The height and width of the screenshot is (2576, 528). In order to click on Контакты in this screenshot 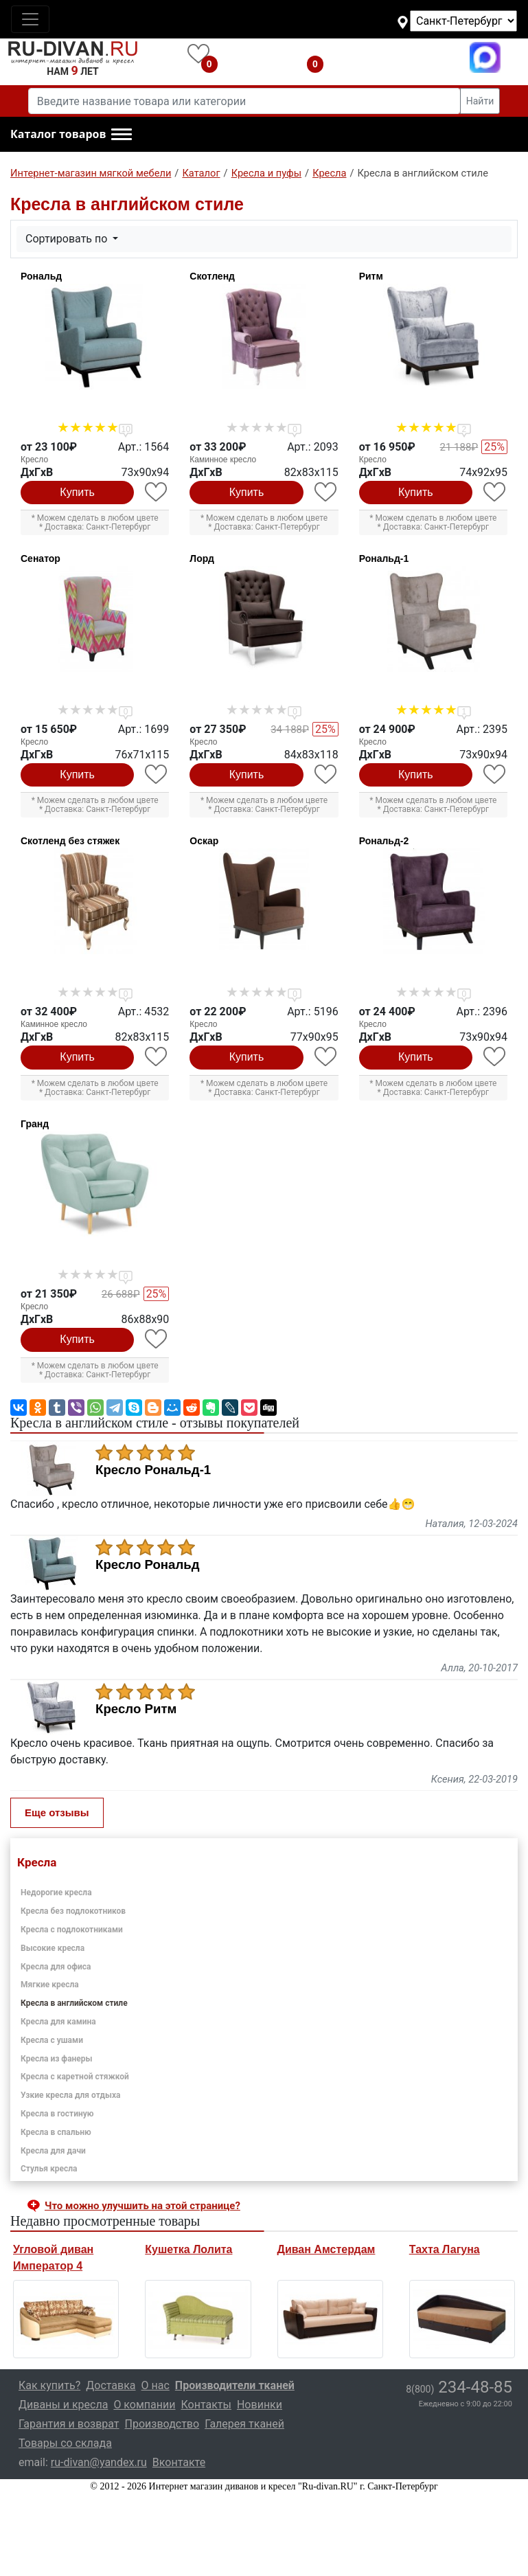, I will do `click(206, 2404)`.